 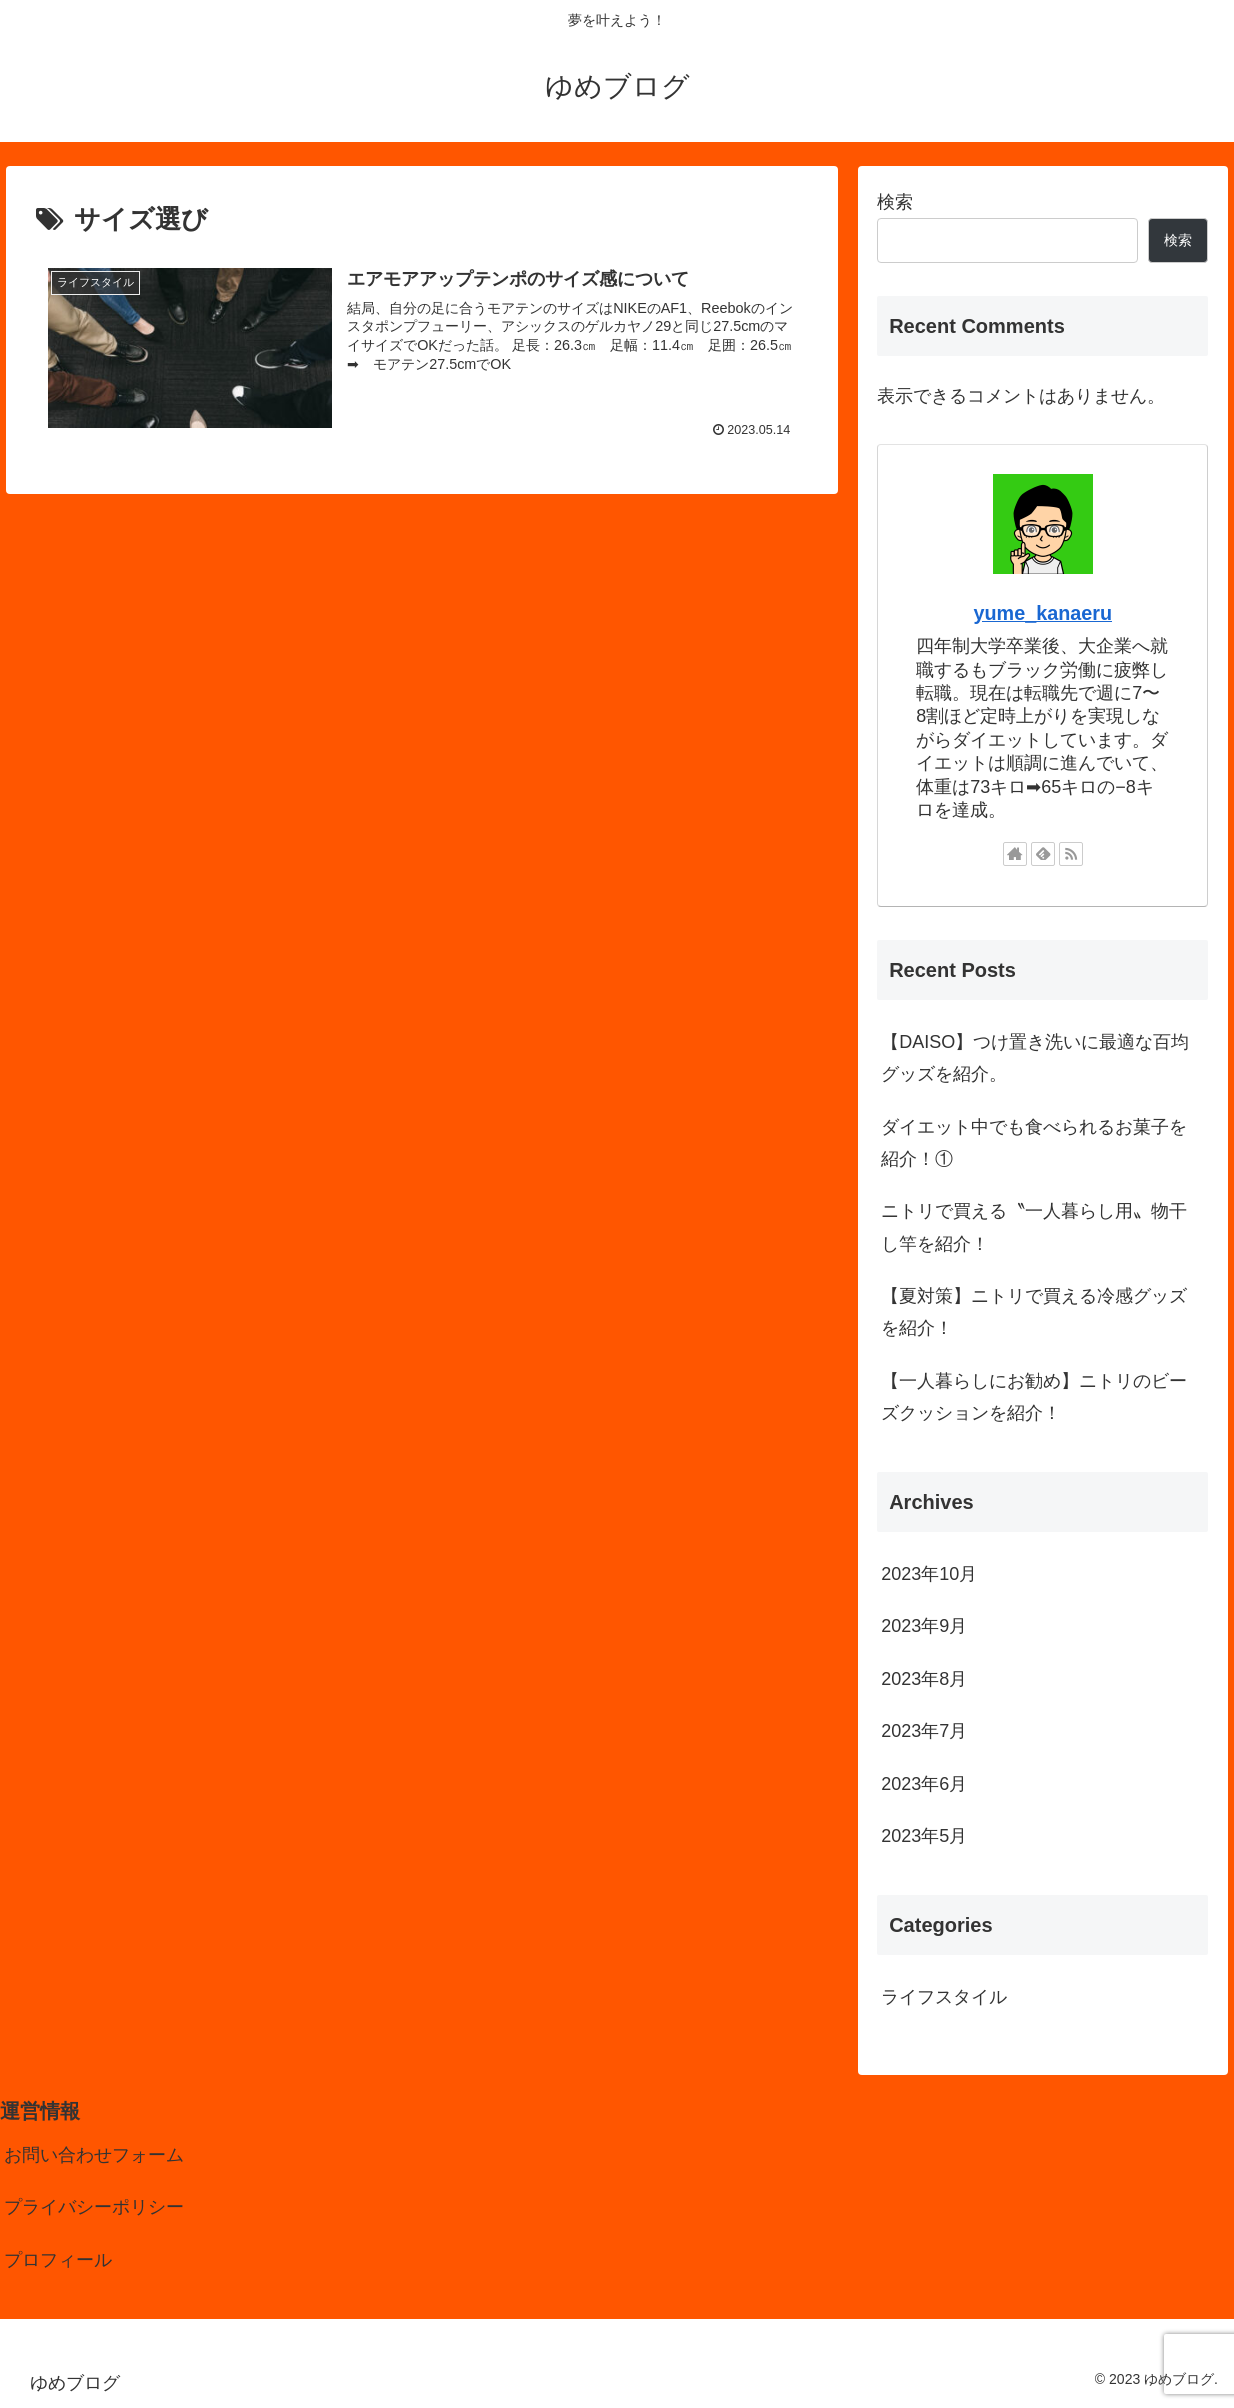 I want to click on プライバシーポリシー, so click(x=94, y=2207).